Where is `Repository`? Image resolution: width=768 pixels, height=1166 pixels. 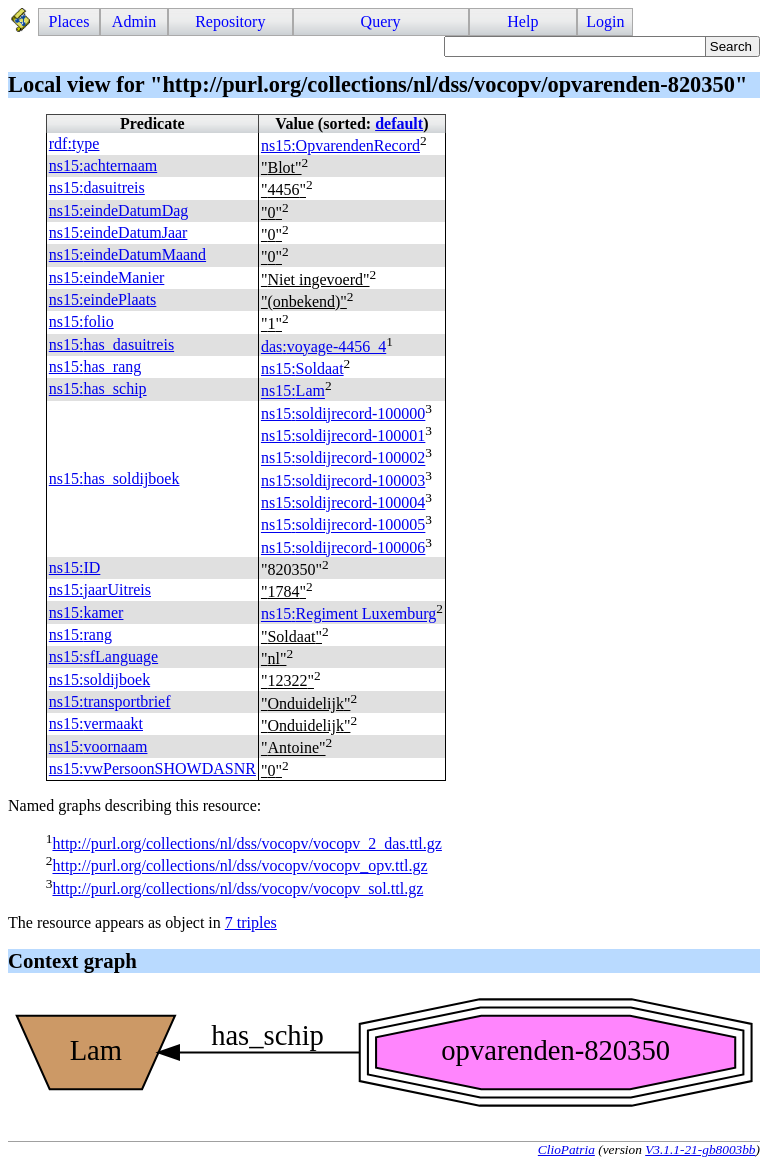 Repository is located at coordinates (230, 21).